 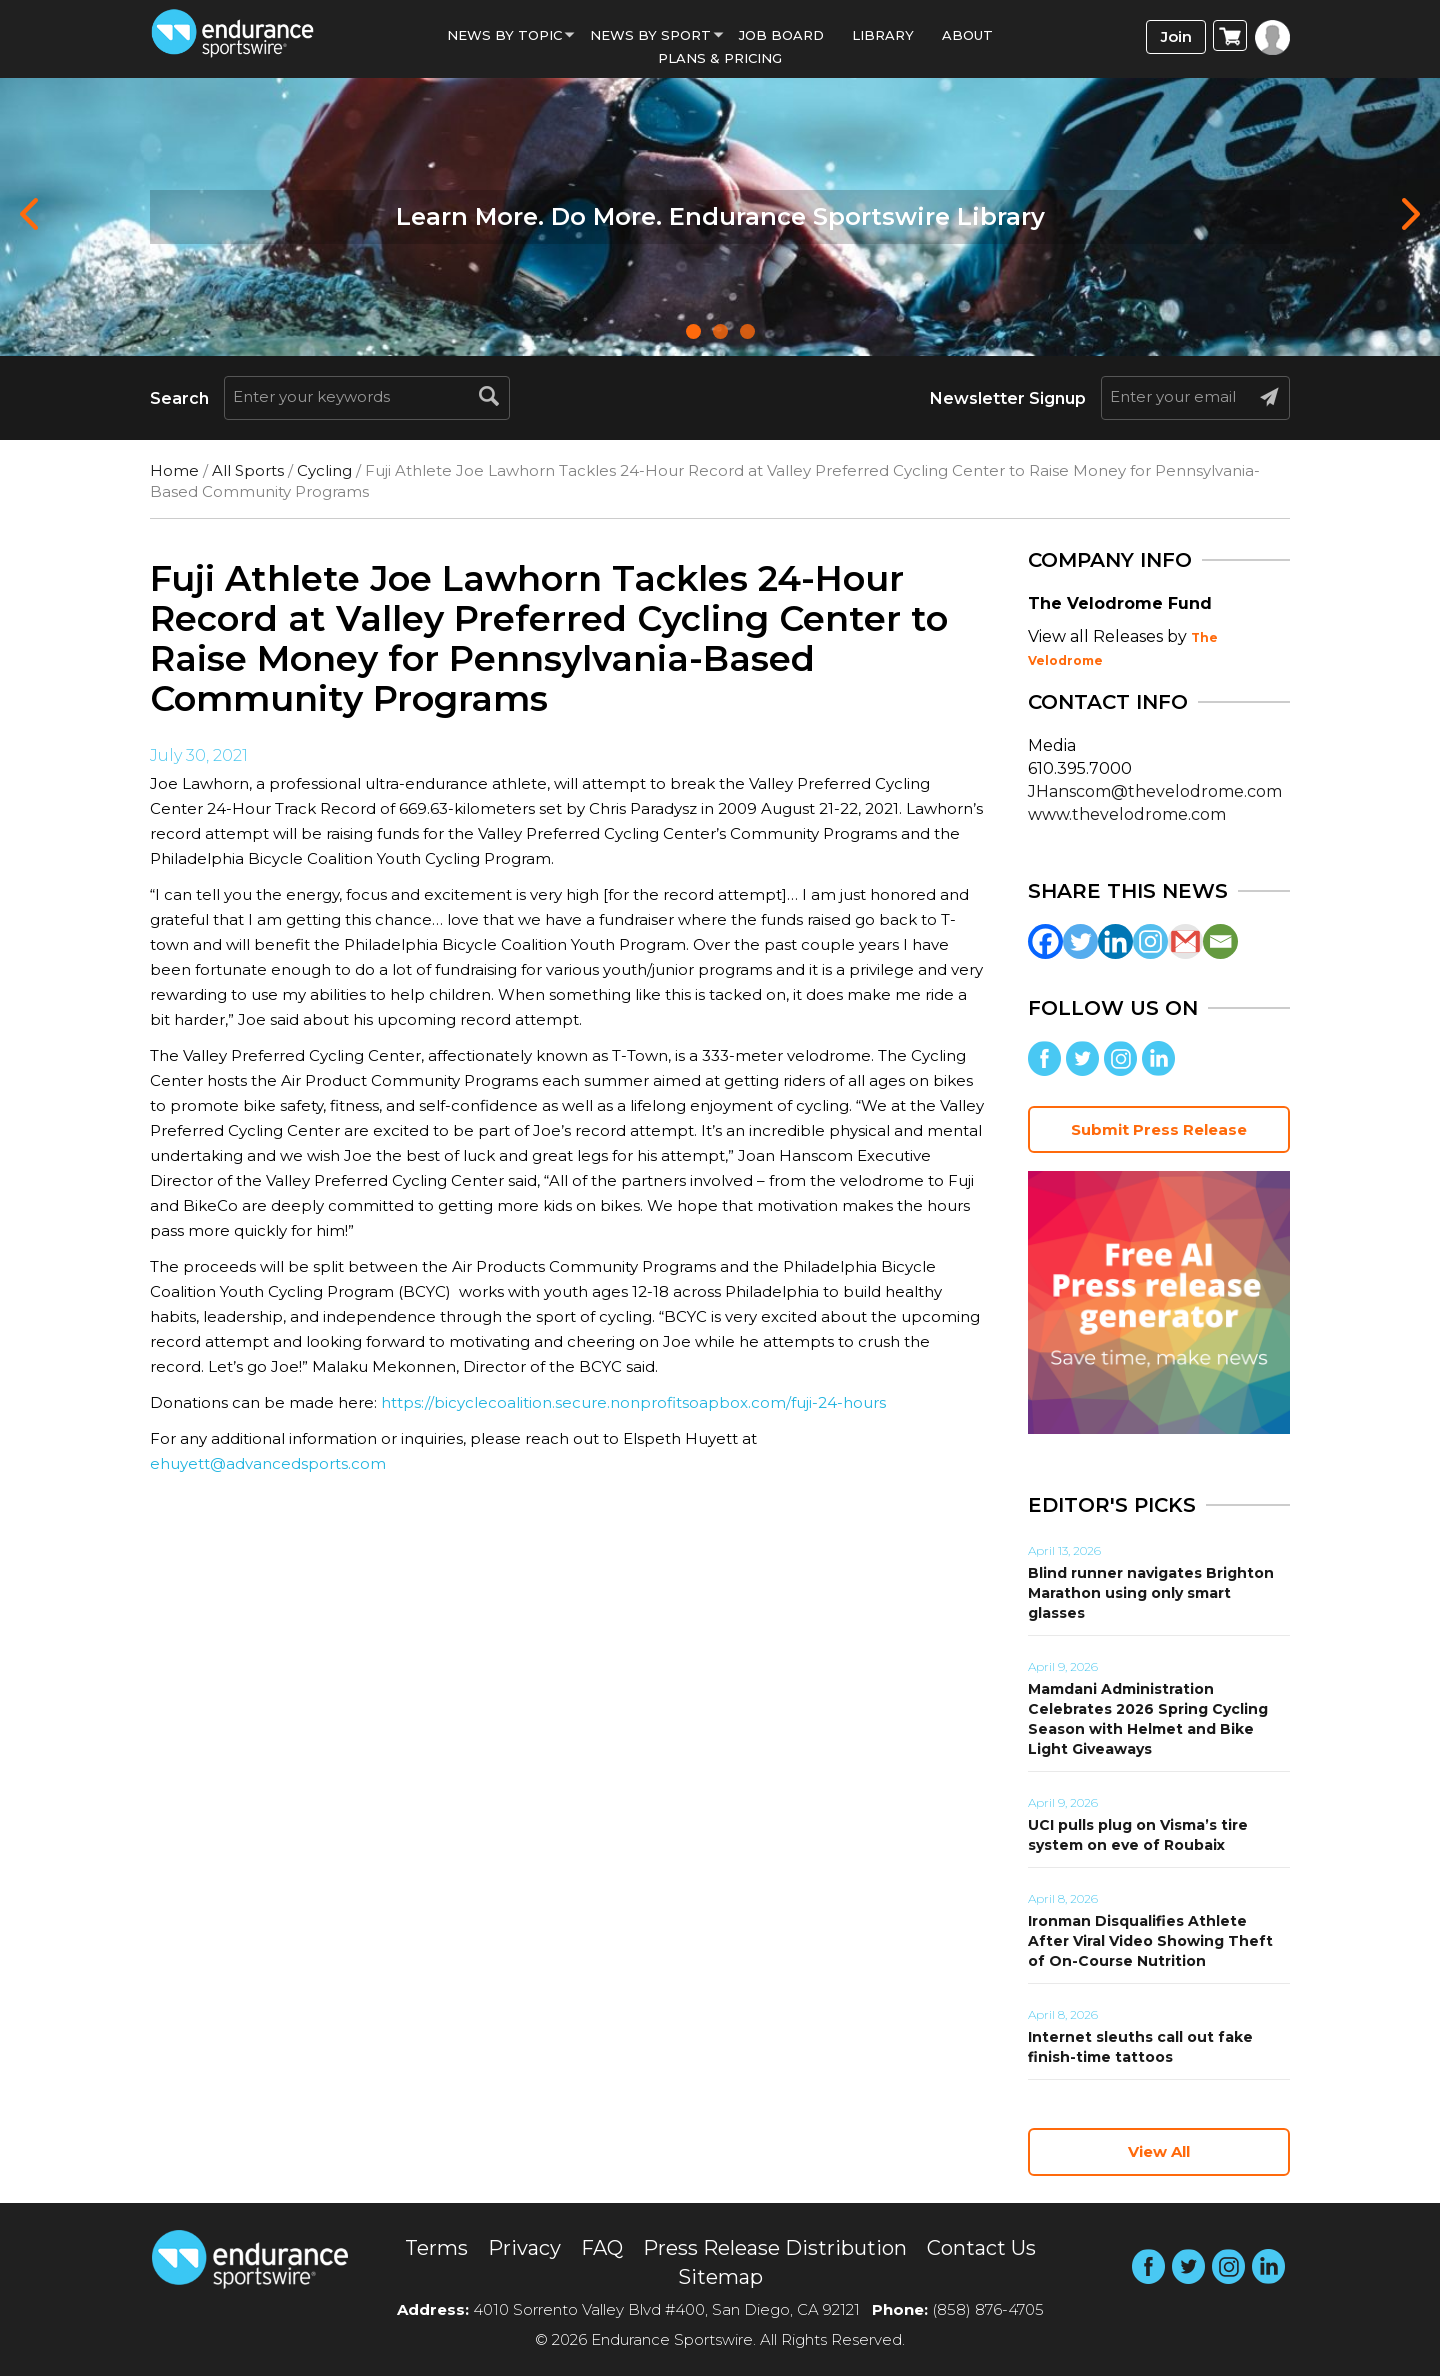 What do you see at coordinates (324, 470) in the screenshot?
I see `Cycling` at bounding box center [324, 470].